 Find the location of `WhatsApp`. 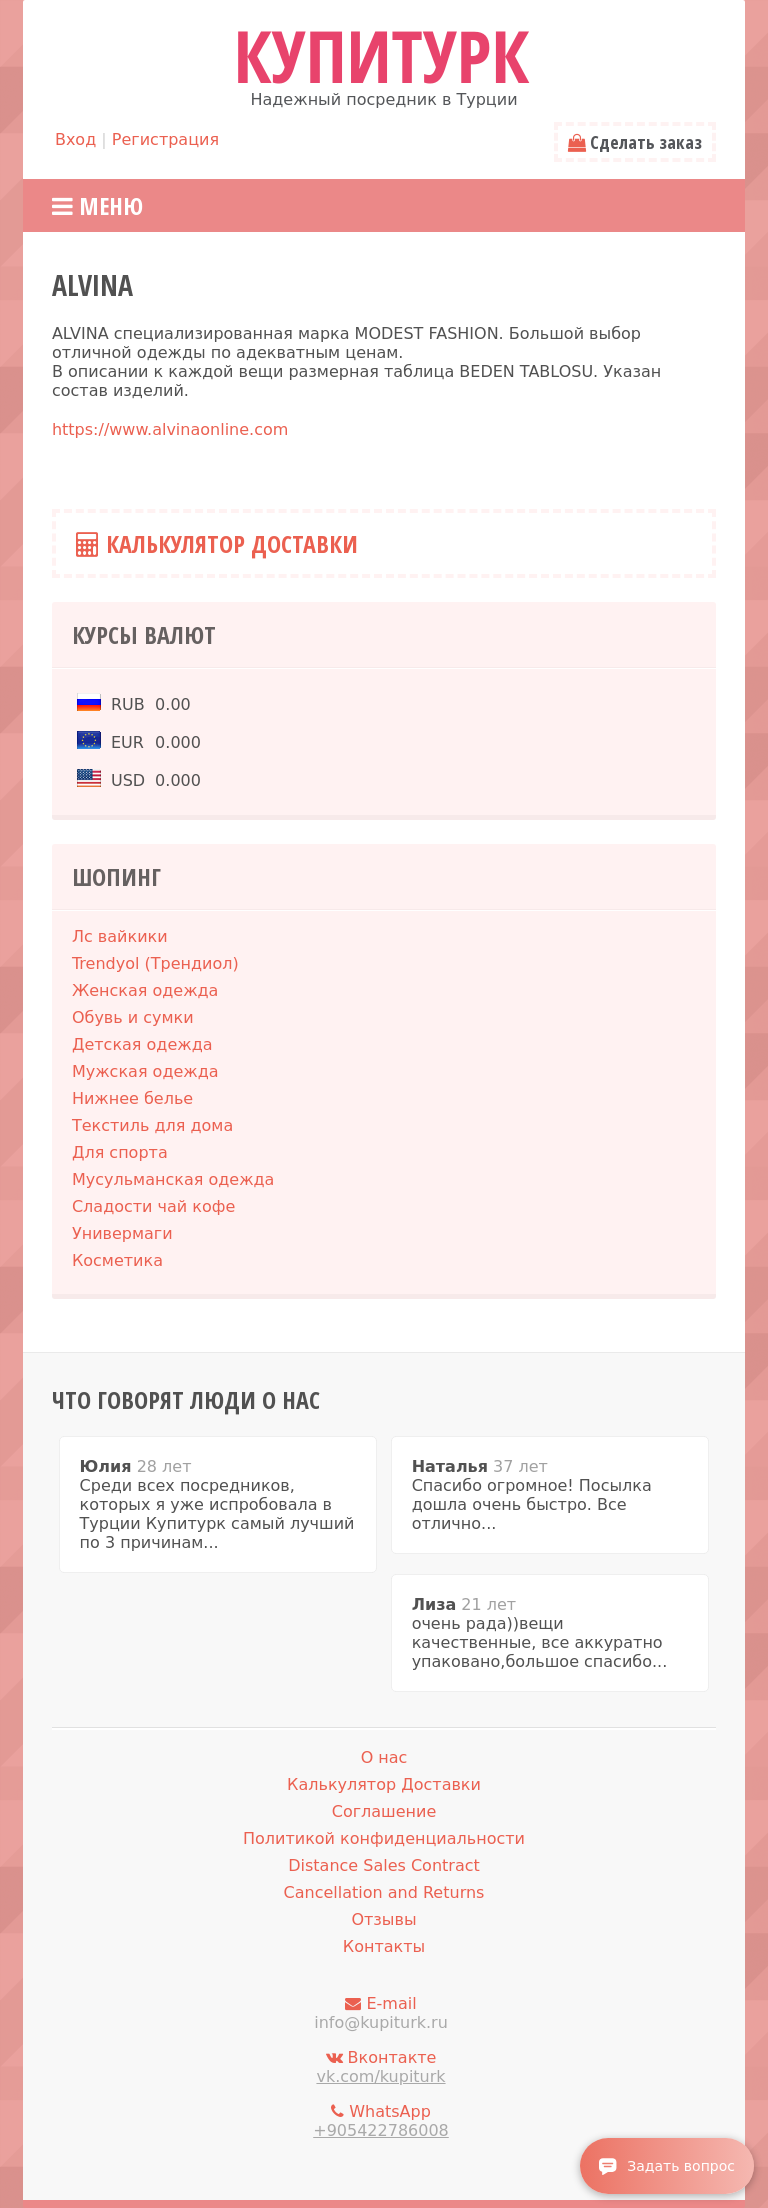

WhatsApp is located at coordinates (381, 2121).